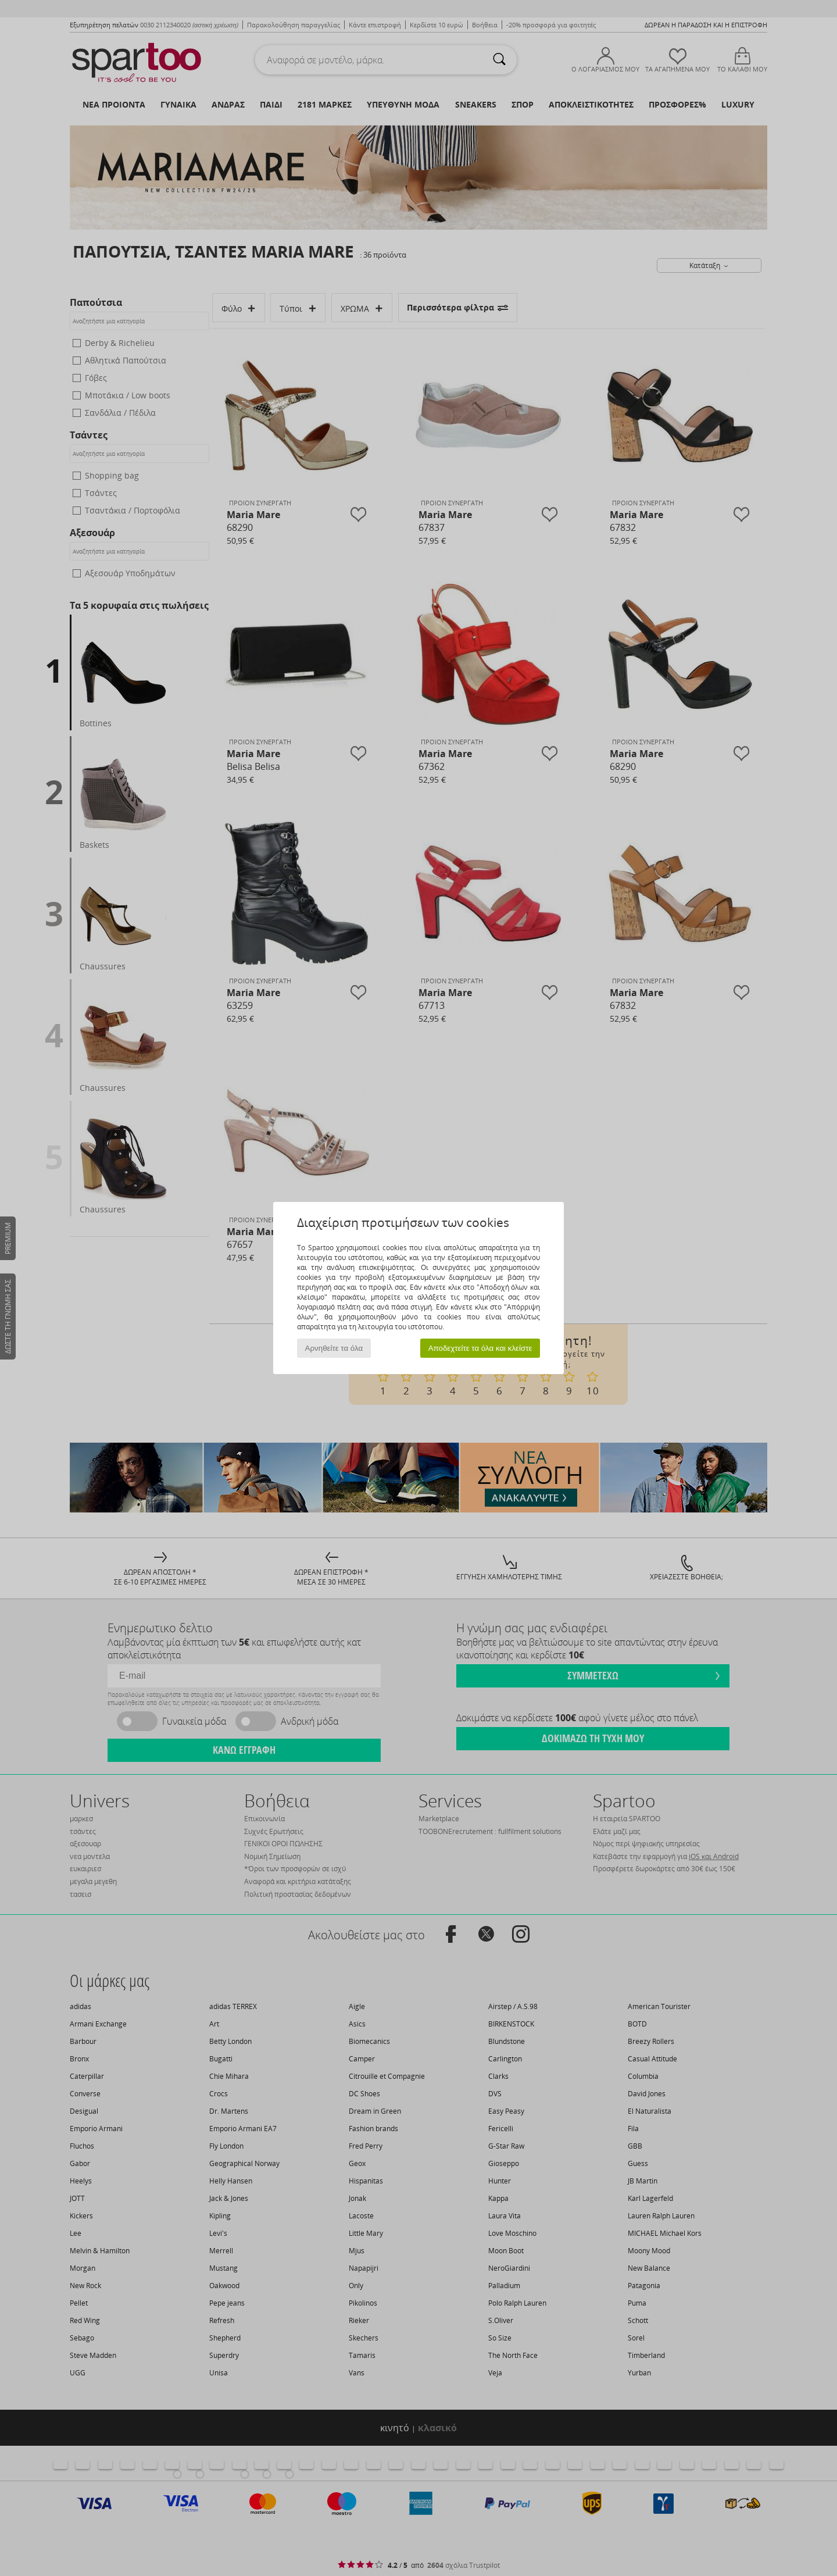 This screenshot has height=2576, width=837. What do you see at coordinates (499, 59) in the screenshot?
I see `[Αναζήτηση]` at bounding box center [499, 59].